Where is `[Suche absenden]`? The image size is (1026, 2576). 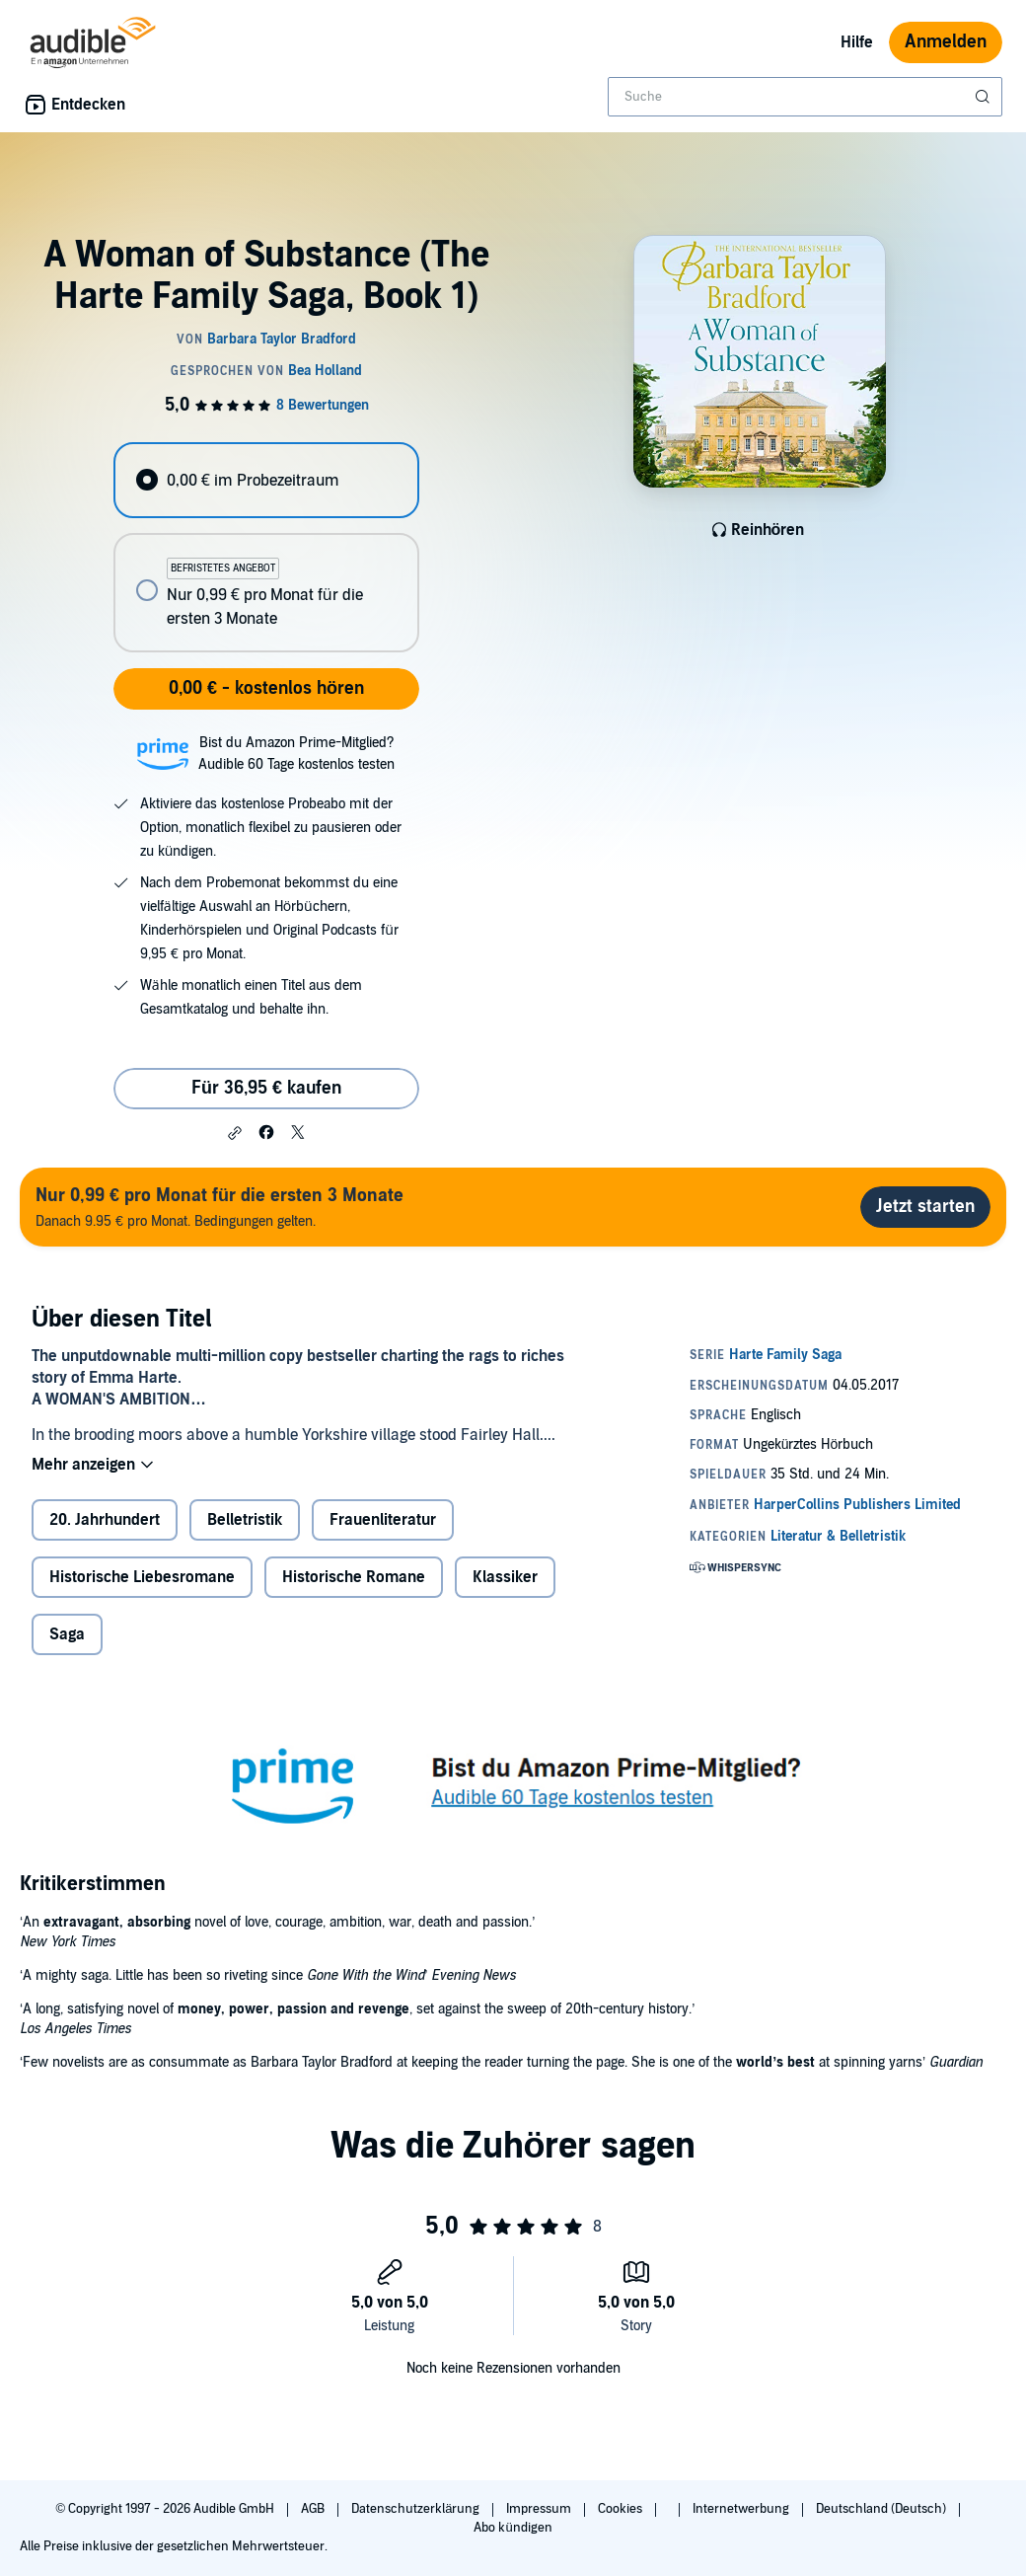
[Suche absenden] is located at coordinates (984, 96).